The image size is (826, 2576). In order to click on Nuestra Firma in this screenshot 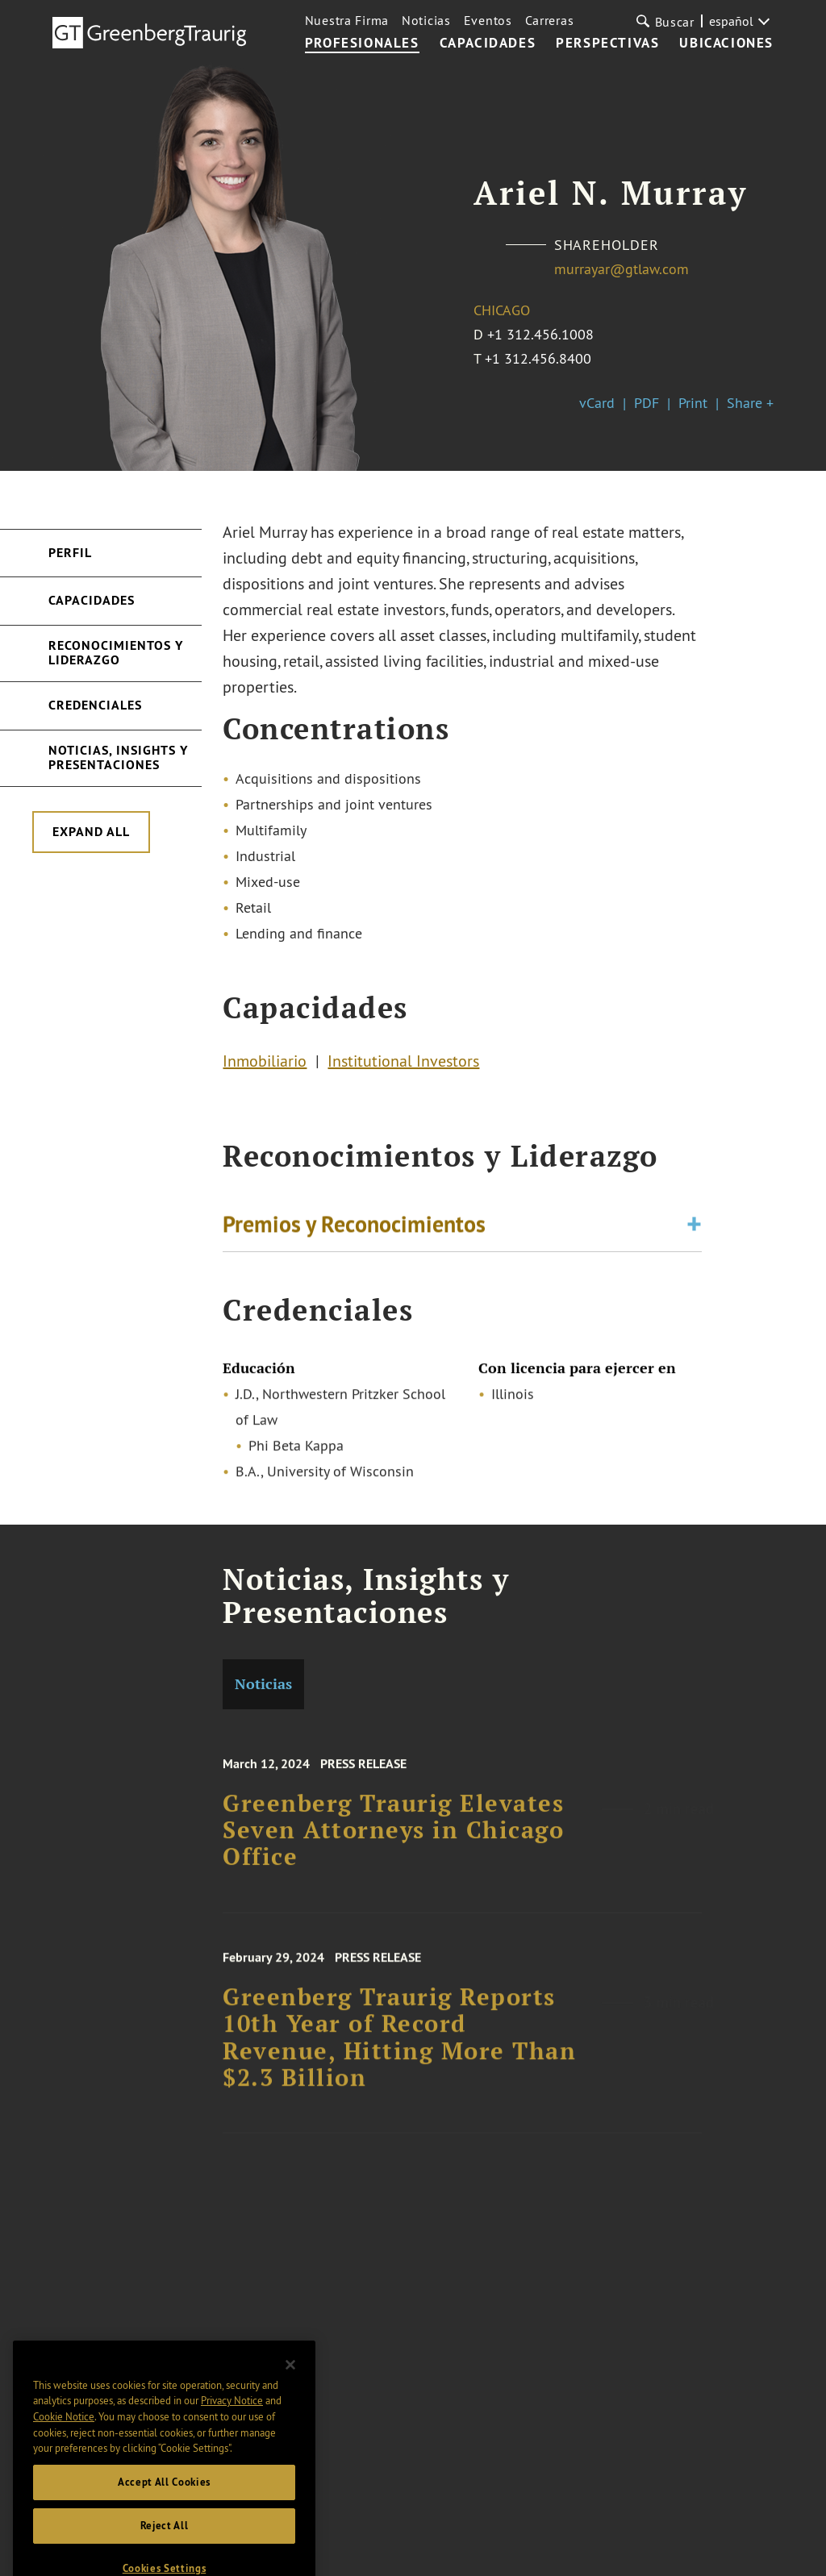, I will do `click(347, 20)`.